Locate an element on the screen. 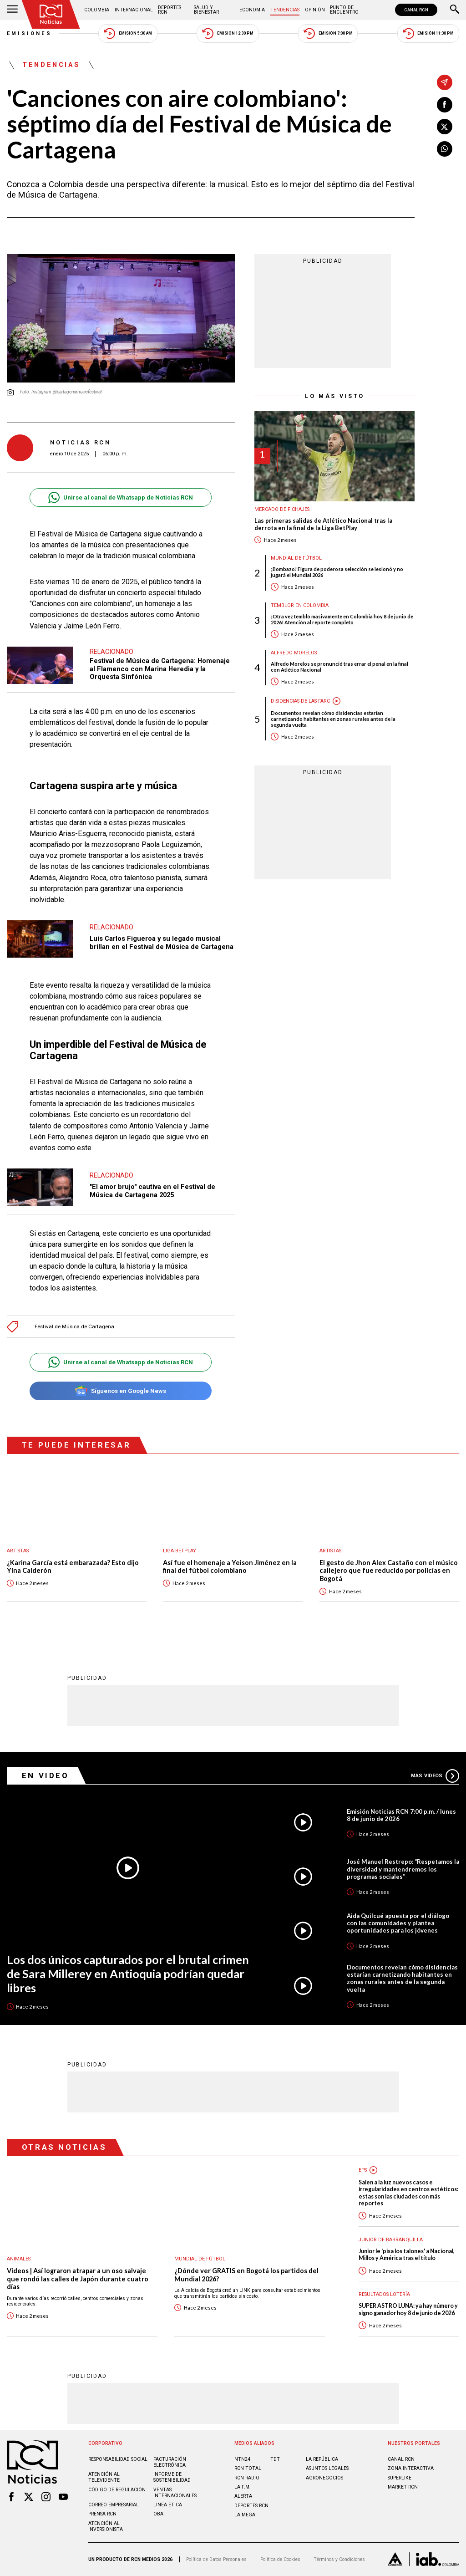  Disidencias de las Farc is located at coordinates (300, 701).